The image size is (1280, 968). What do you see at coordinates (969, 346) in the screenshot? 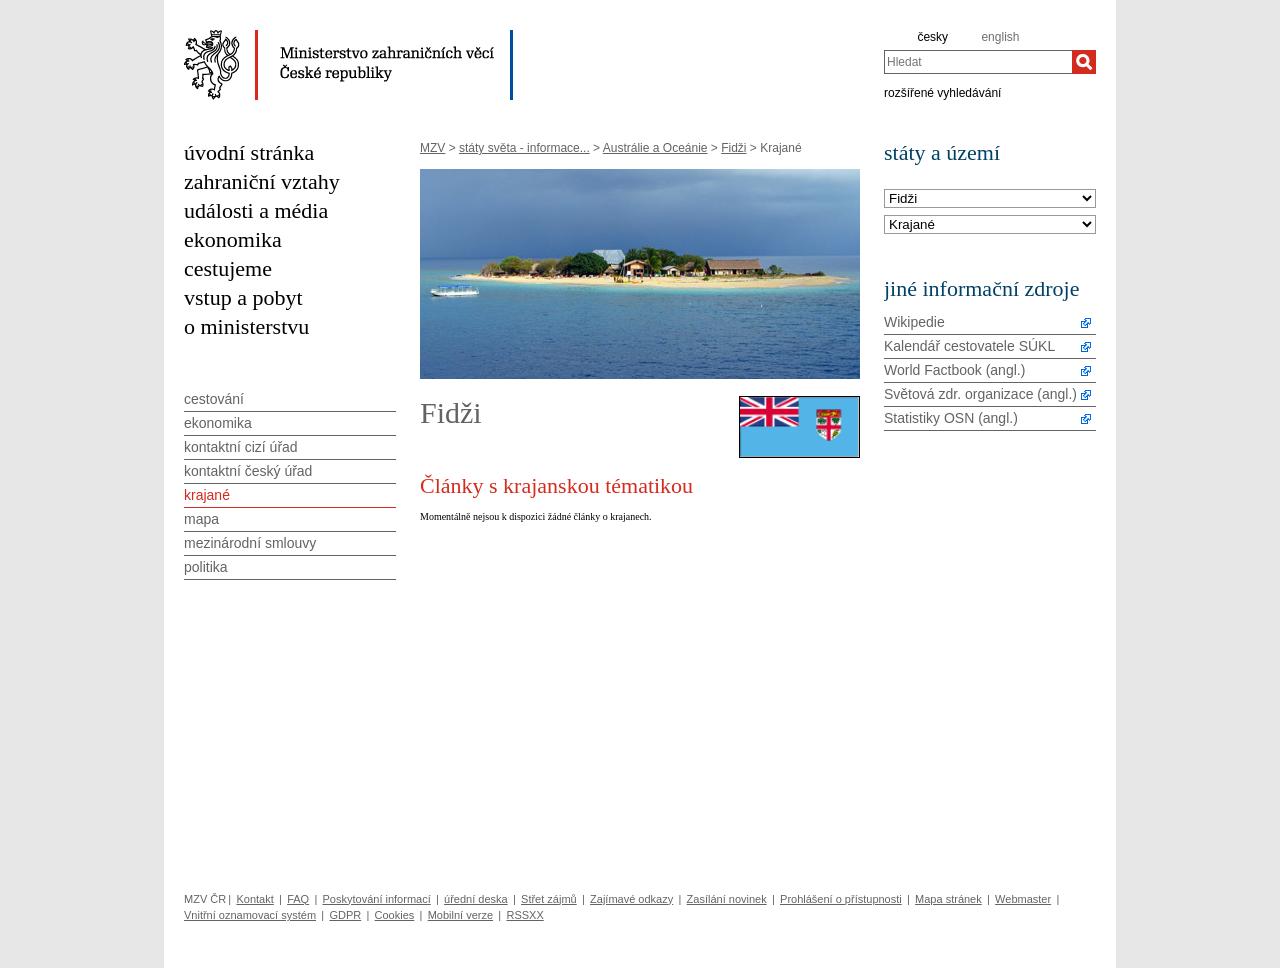
I see `Kalendář cestovatele SÚKL` at bounding box center [969, 346].